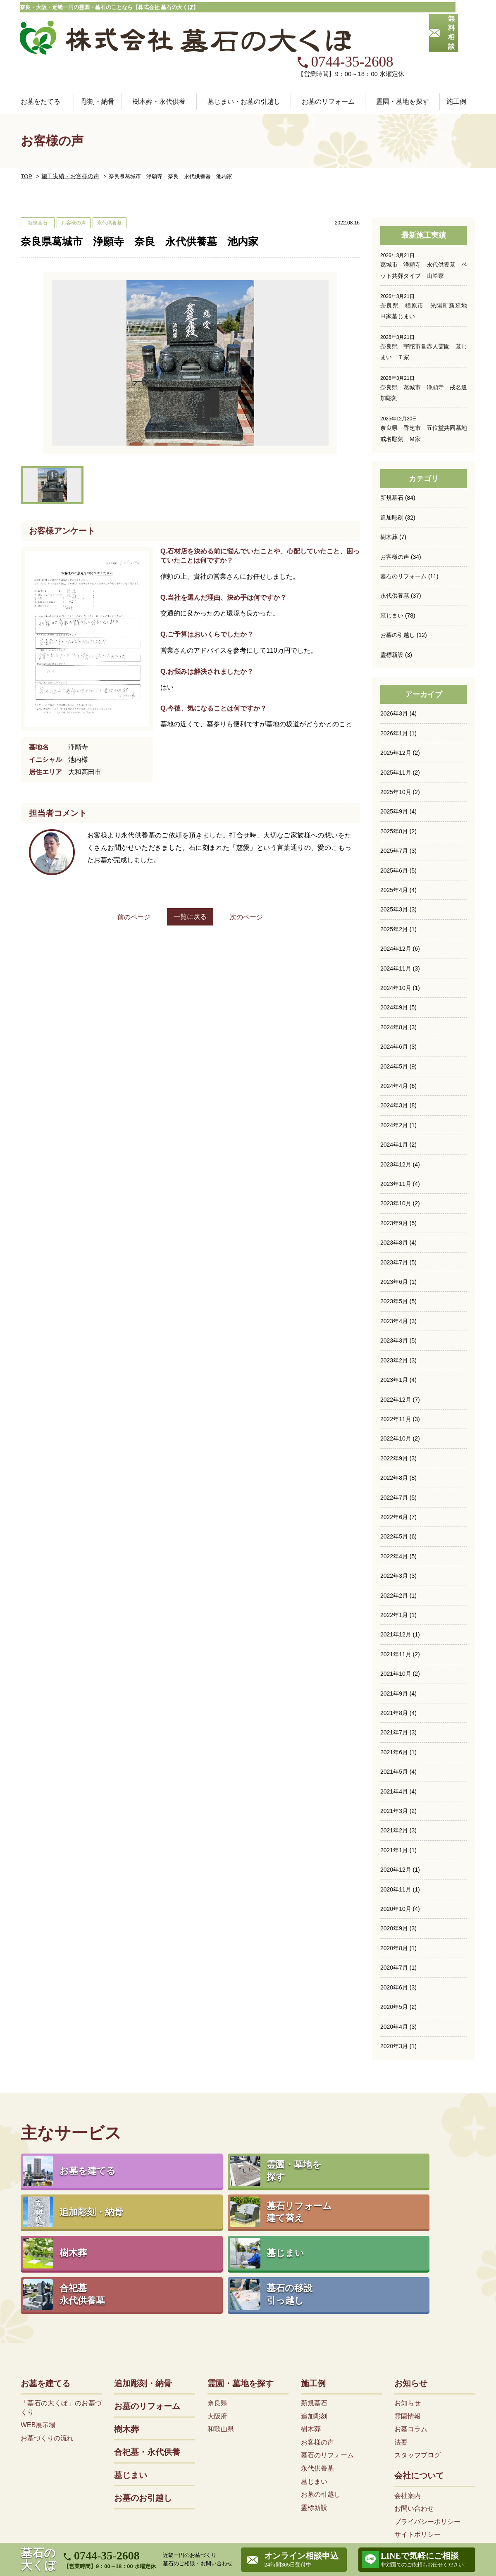  I want to click on 2023年6月, so click(394, 1242).